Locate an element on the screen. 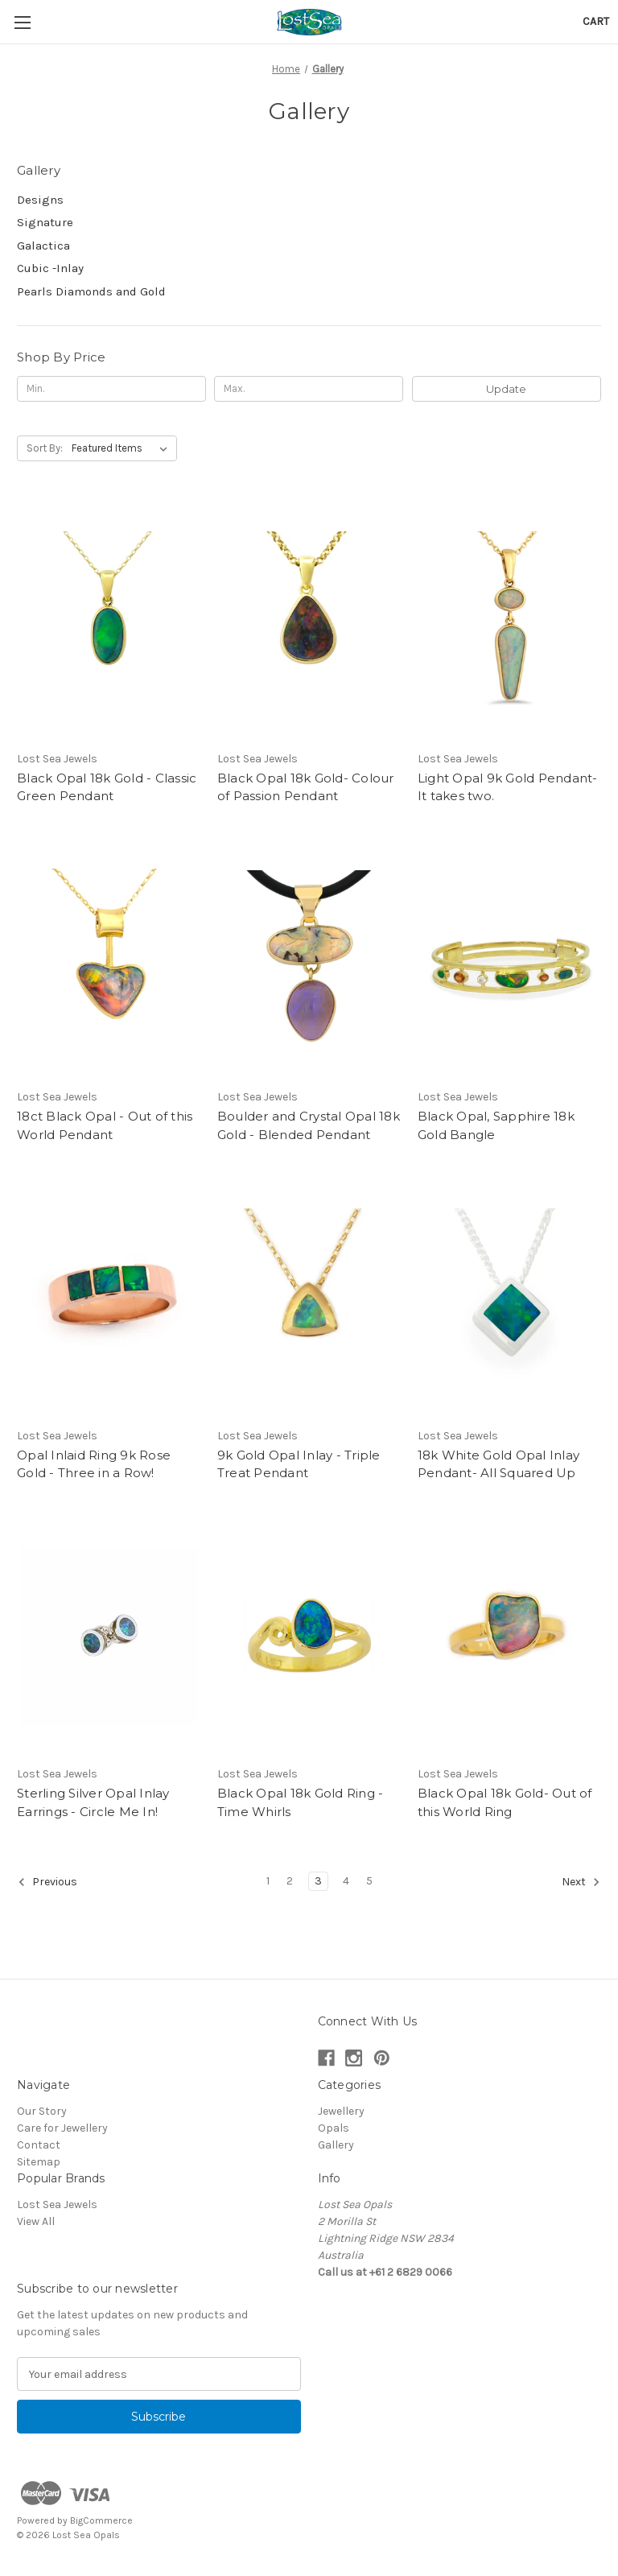 This screenshot has width=618, height=2576. Black Opal, Sapphire 18k Gold Bangle [Black Opal, Sapphire 18k Gold Bangle,] is located at coordinates (496, 1125).